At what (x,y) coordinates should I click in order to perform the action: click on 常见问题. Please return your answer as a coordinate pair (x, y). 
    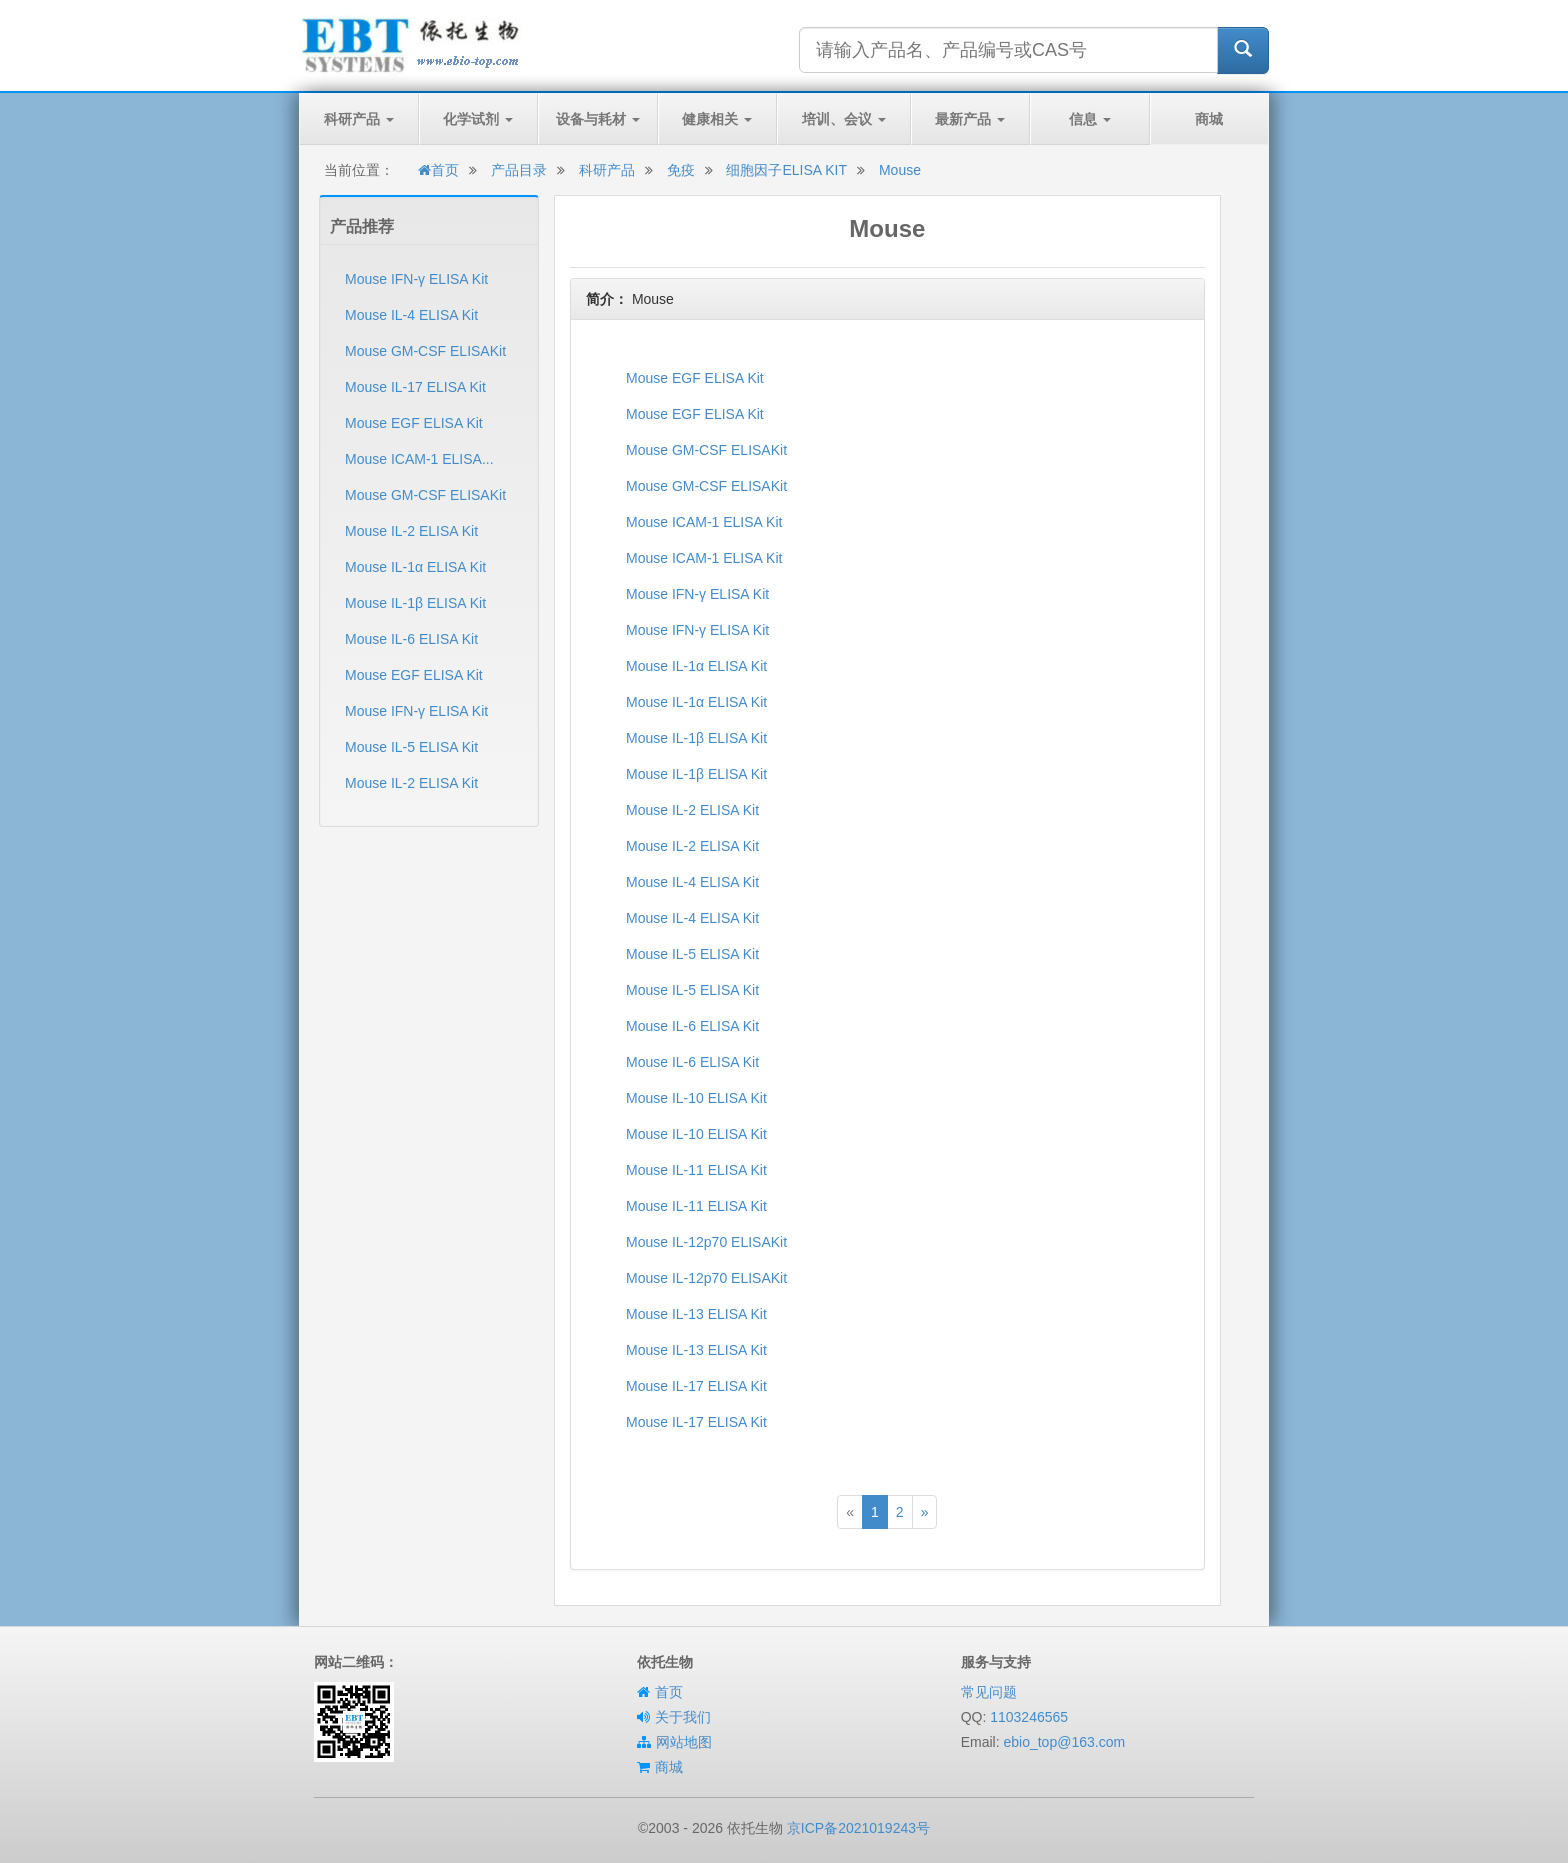
    Looking at the image, I should click on (989, 1692).